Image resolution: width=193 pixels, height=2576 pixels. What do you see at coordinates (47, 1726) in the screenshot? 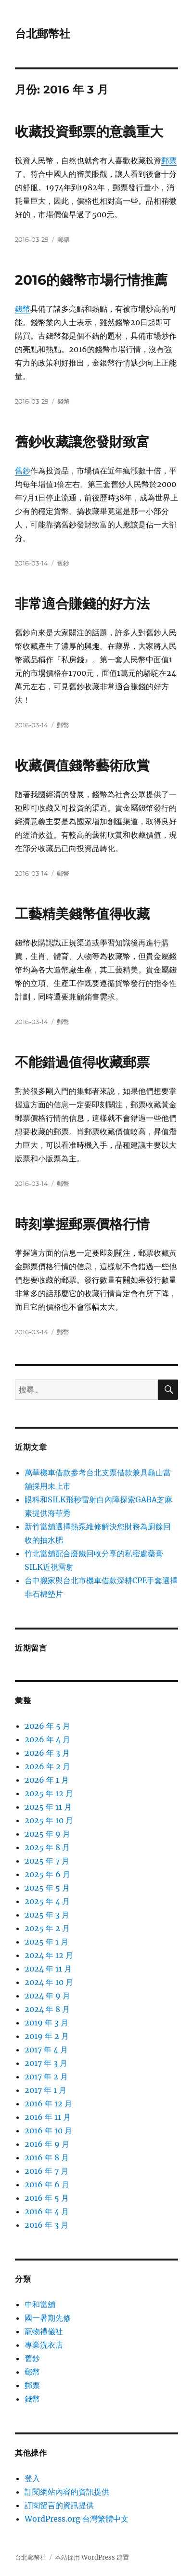
I see `2026 年 5 月` at bounding box center [47, 1726].